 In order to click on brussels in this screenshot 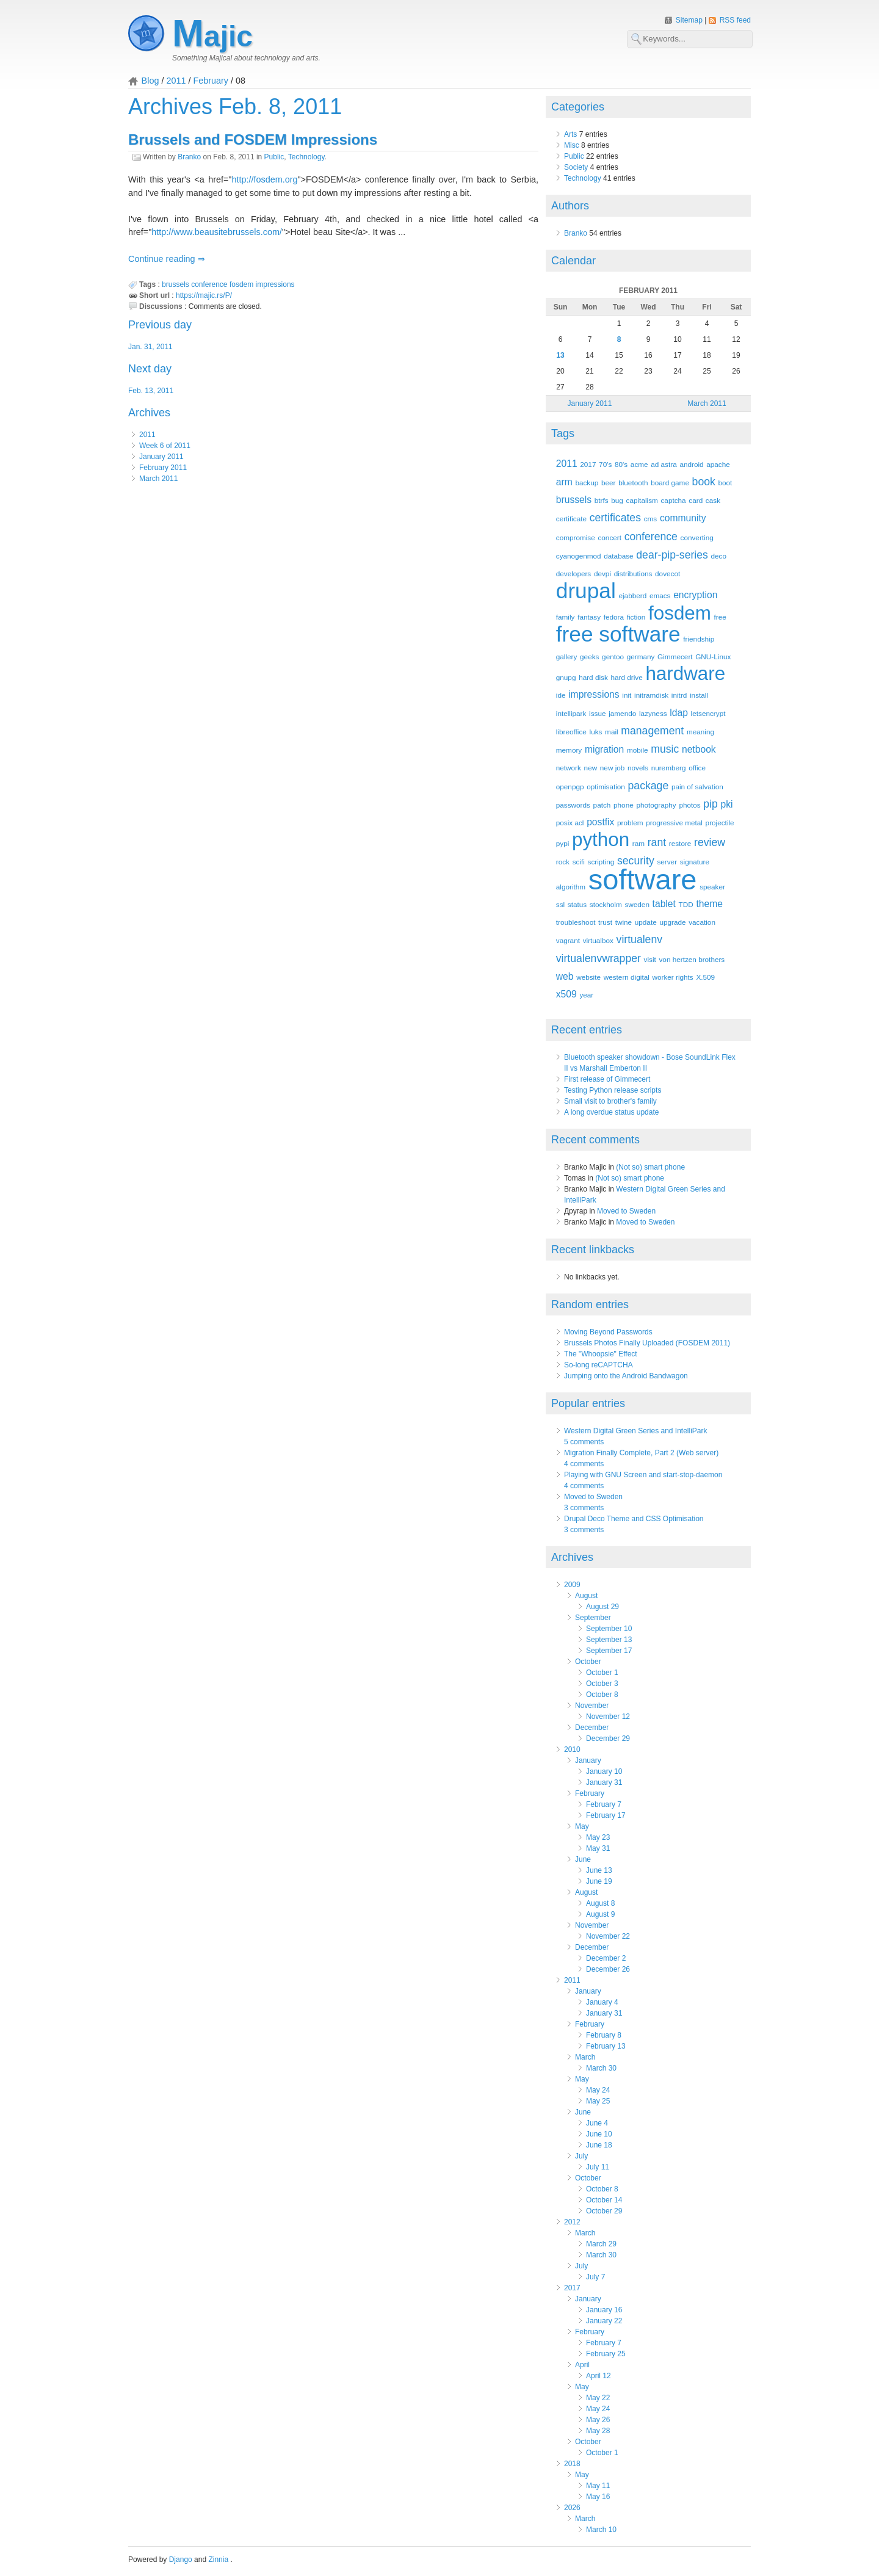, I will do `click(175, 284)`.